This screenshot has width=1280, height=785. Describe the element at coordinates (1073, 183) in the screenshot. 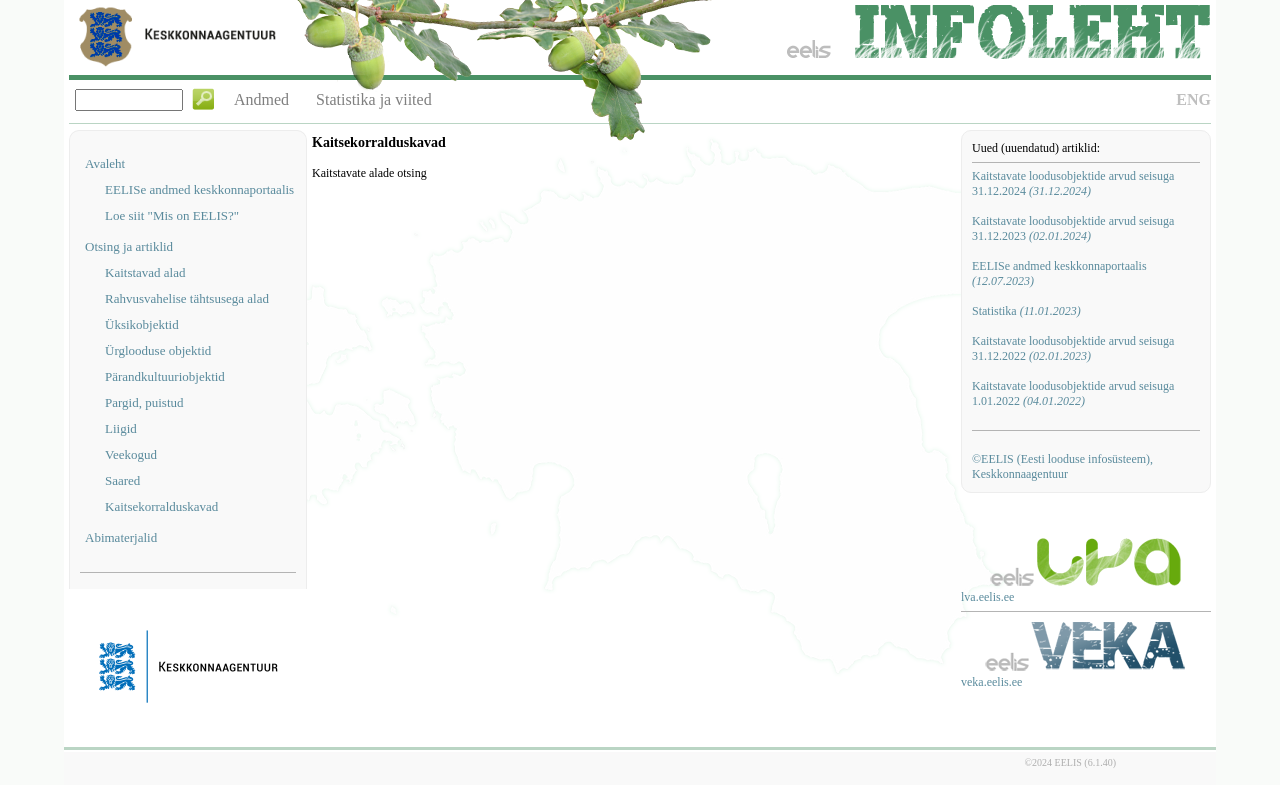

I see `Kaitstavate loodusobjektide arvud seisuga 31.12.2024` at that location.